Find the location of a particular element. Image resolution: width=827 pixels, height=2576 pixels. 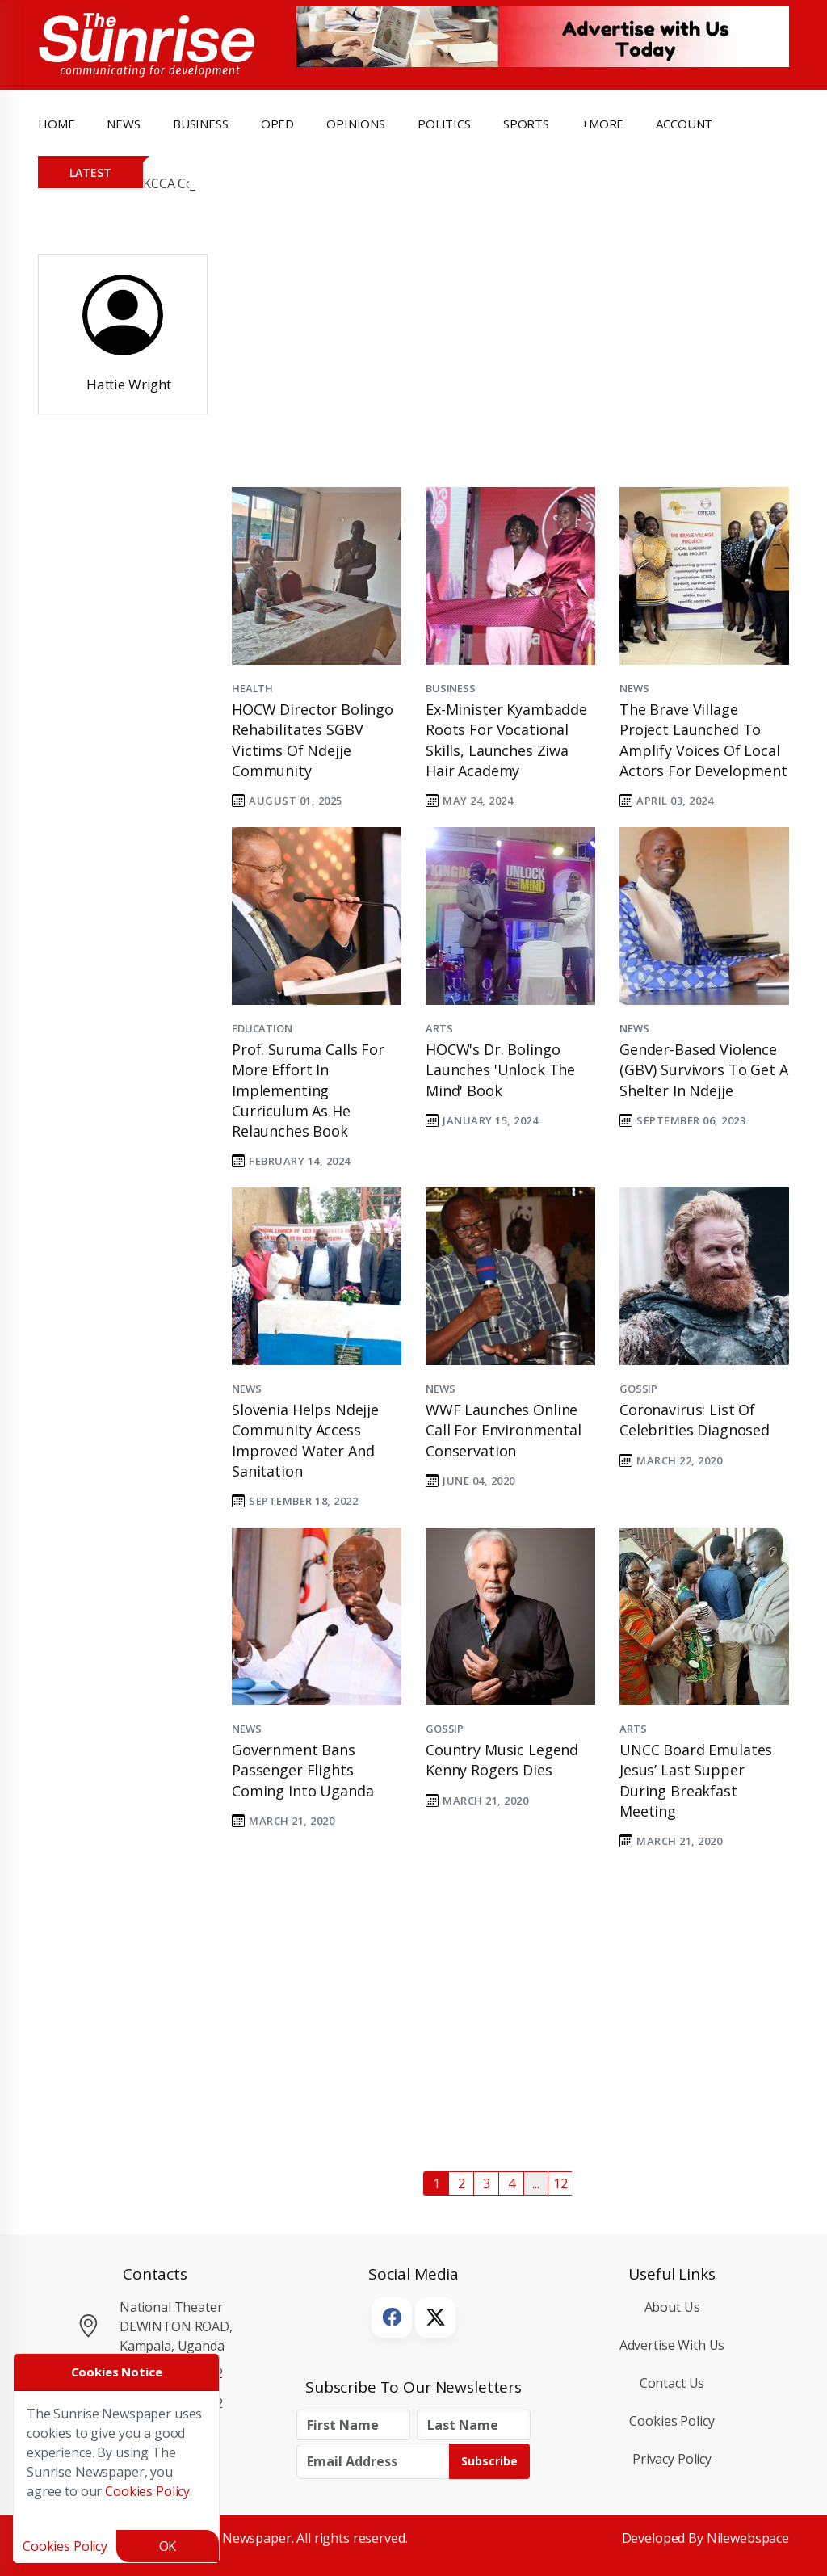

Home is located at coordinates (56, 124).